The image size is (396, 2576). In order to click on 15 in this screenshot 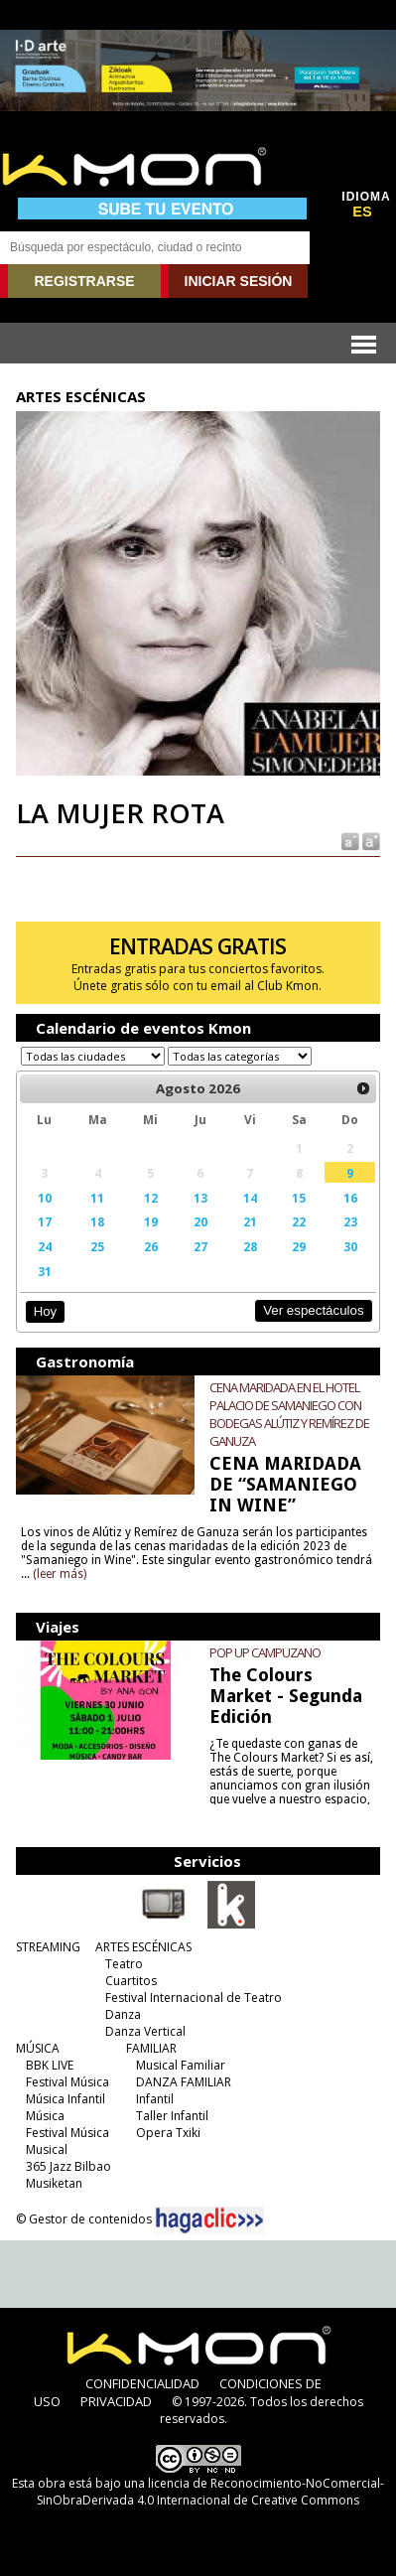, I will do `click(299, 1198)`.